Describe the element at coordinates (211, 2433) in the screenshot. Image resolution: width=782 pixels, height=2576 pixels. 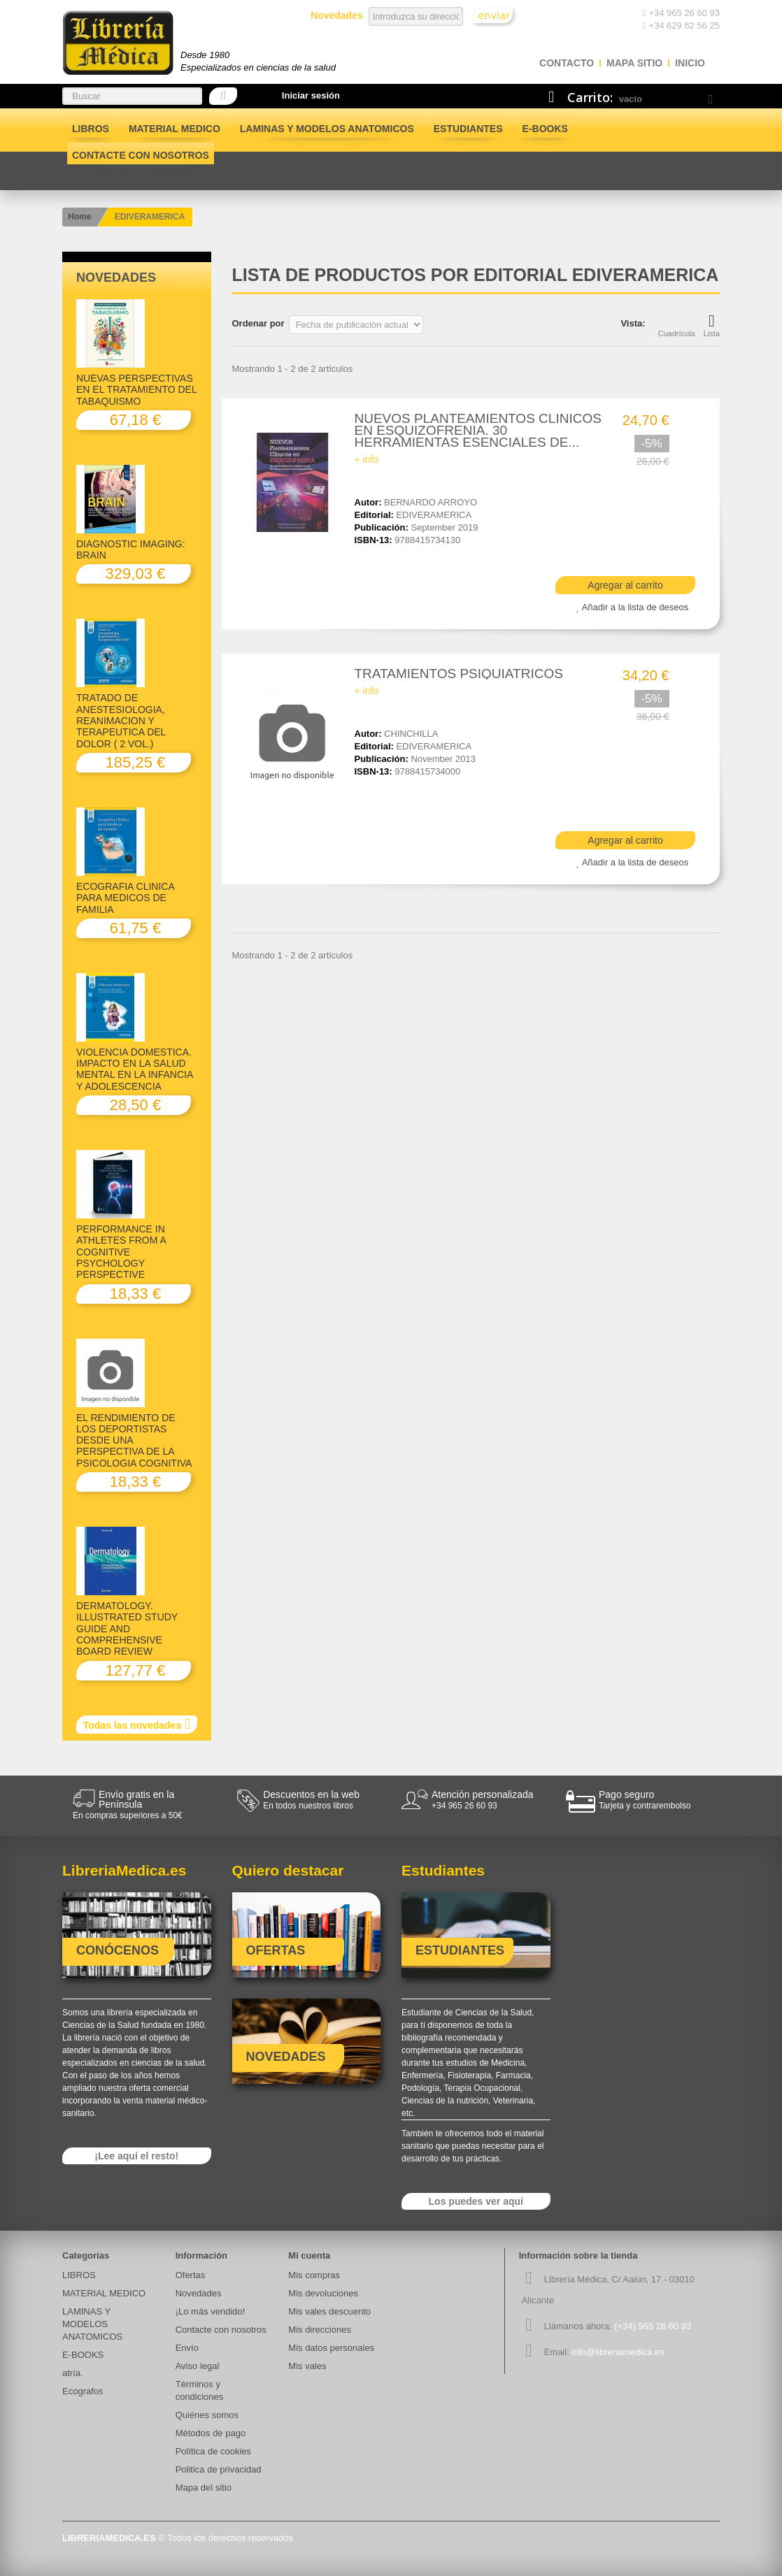
I see `Métodos de pago` at that location.